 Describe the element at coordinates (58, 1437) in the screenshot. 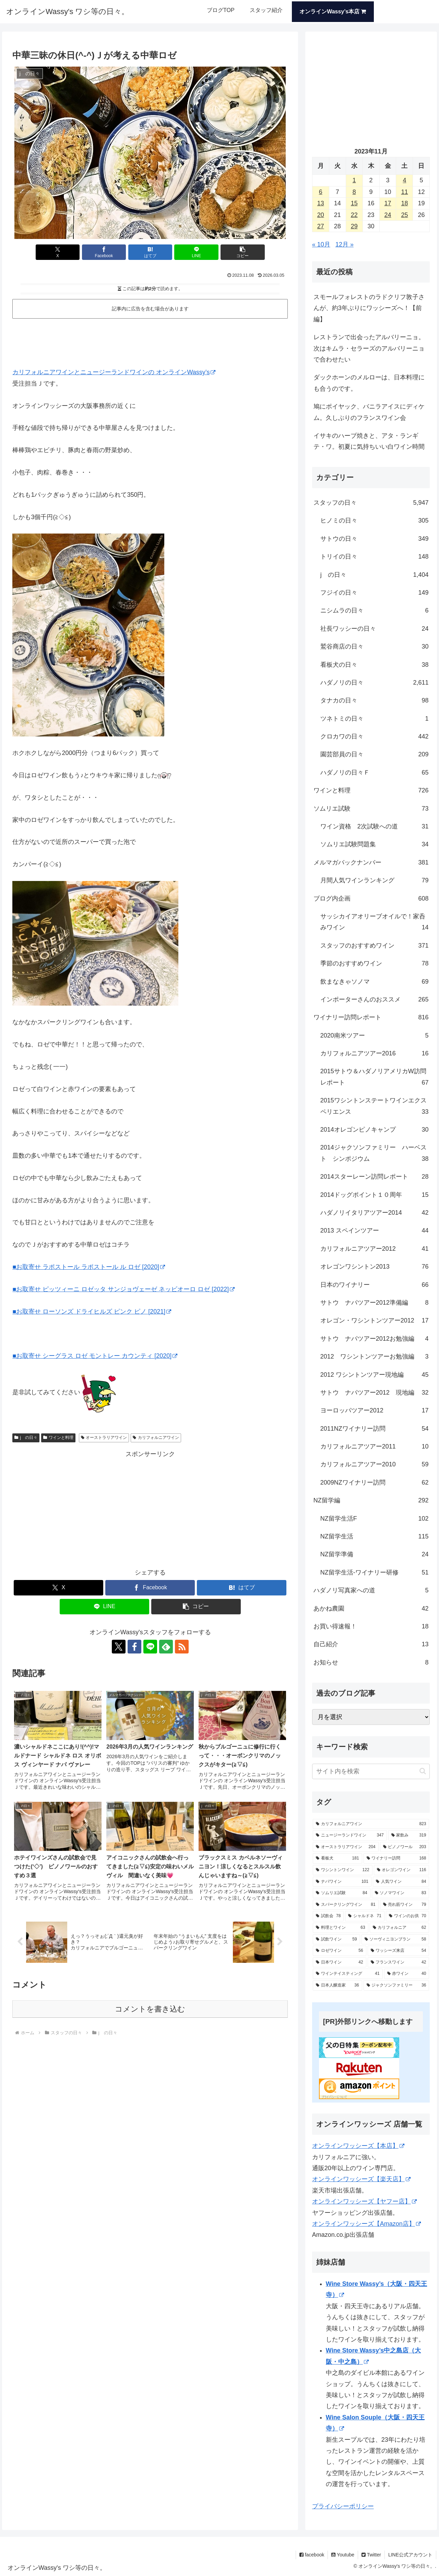

I see `ワインと料理` at that location.